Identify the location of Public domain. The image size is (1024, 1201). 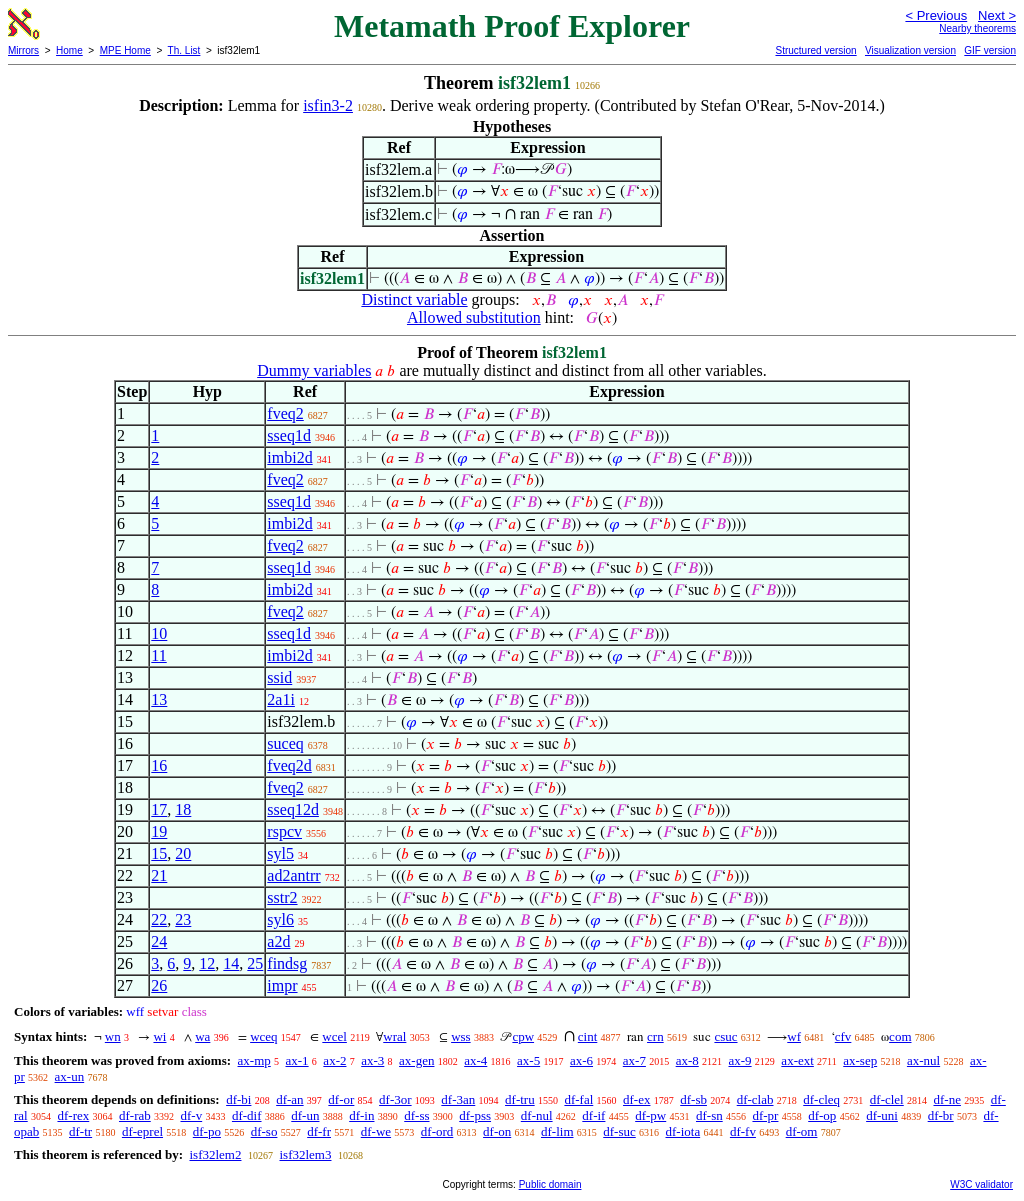
(550, 1184).